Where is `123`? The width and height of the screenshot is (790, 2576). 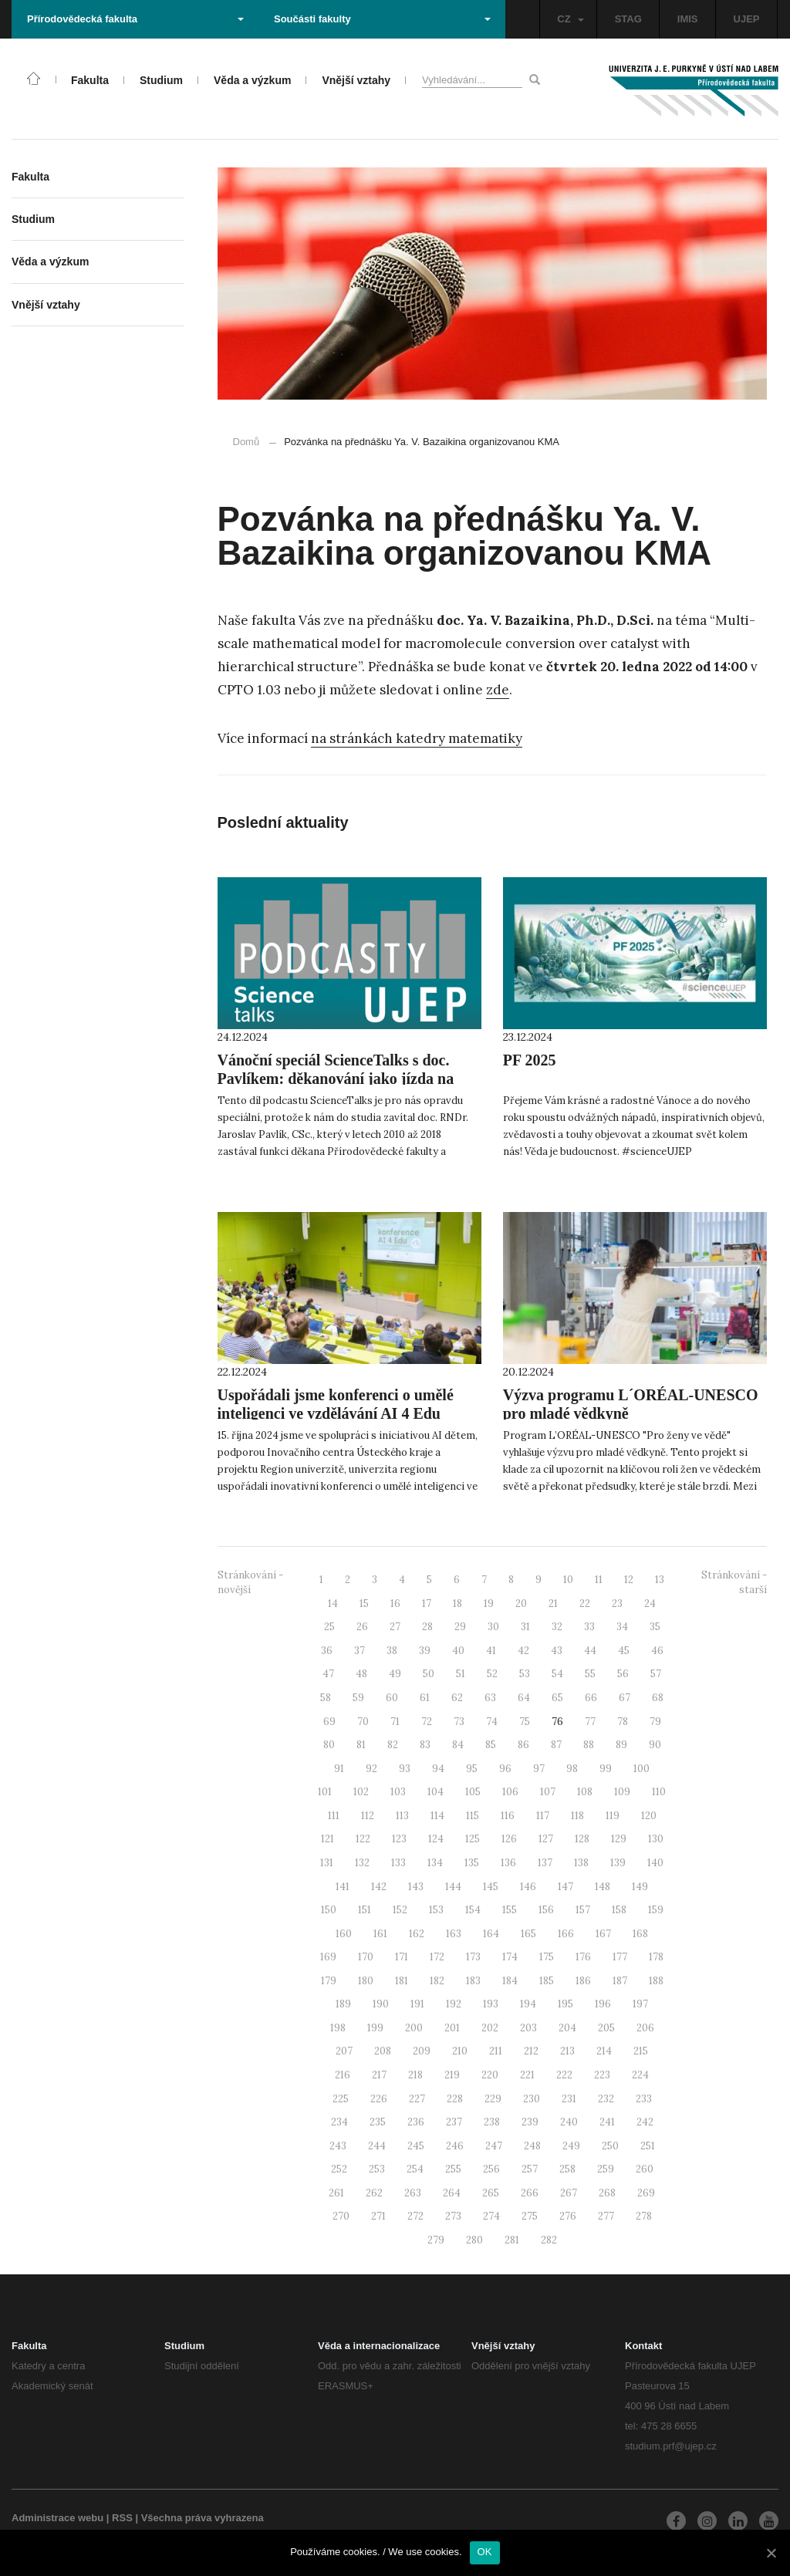 123 is located at coordinates (399, 1838).